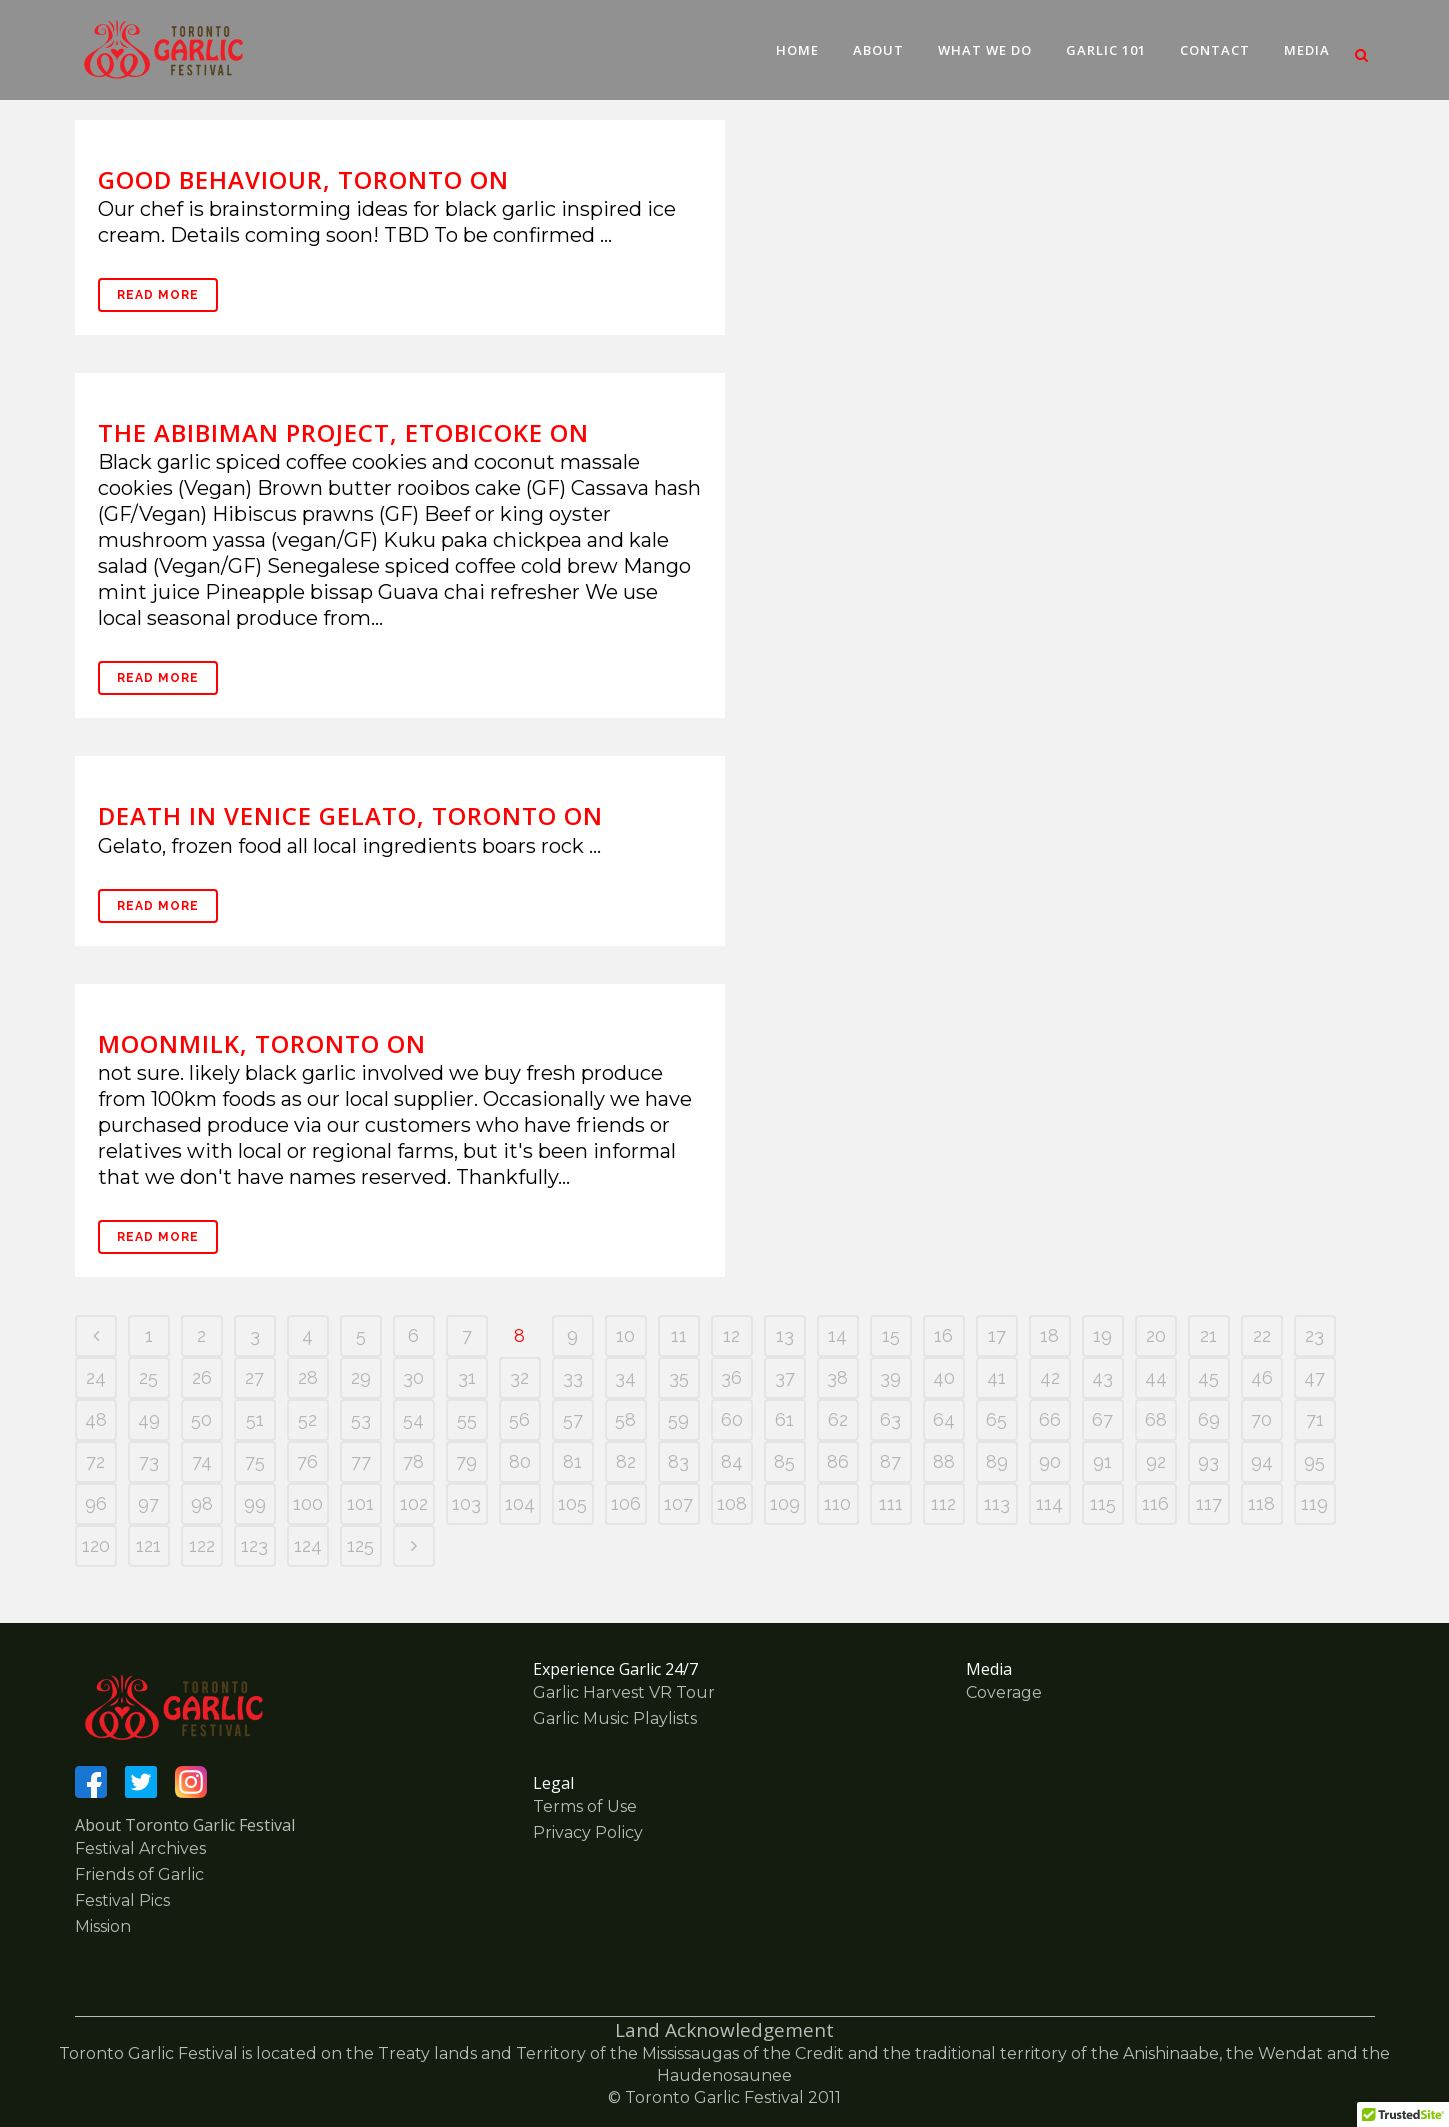 The width and height of the screenshot is (1449, 2127). What do you see at coordinates (625, 1335) in the screenshot?
I see `10` at bounding box center [625, 1335].